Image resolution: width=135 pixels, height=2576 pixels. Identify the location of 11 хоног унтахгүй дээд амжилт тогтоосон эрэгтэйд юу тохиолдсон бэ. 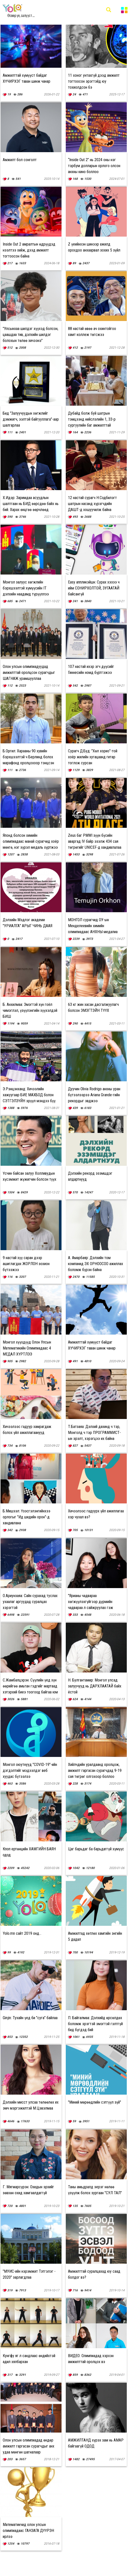
(94, 81).